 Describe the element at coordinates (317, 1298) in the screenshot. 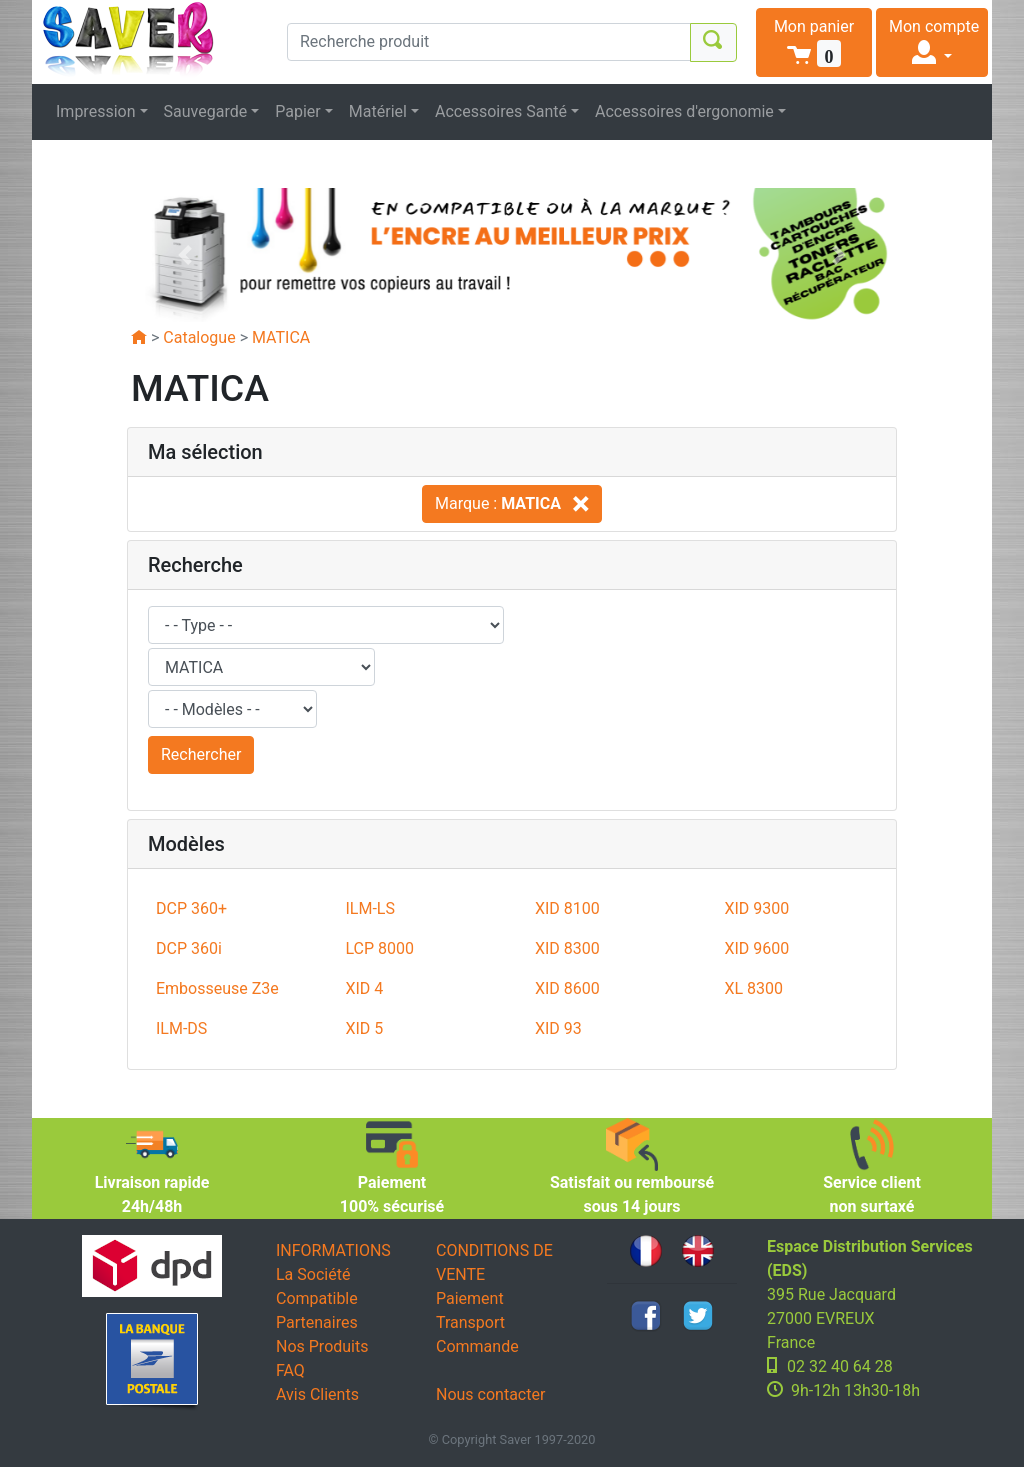

I see `Compatible` at that location.